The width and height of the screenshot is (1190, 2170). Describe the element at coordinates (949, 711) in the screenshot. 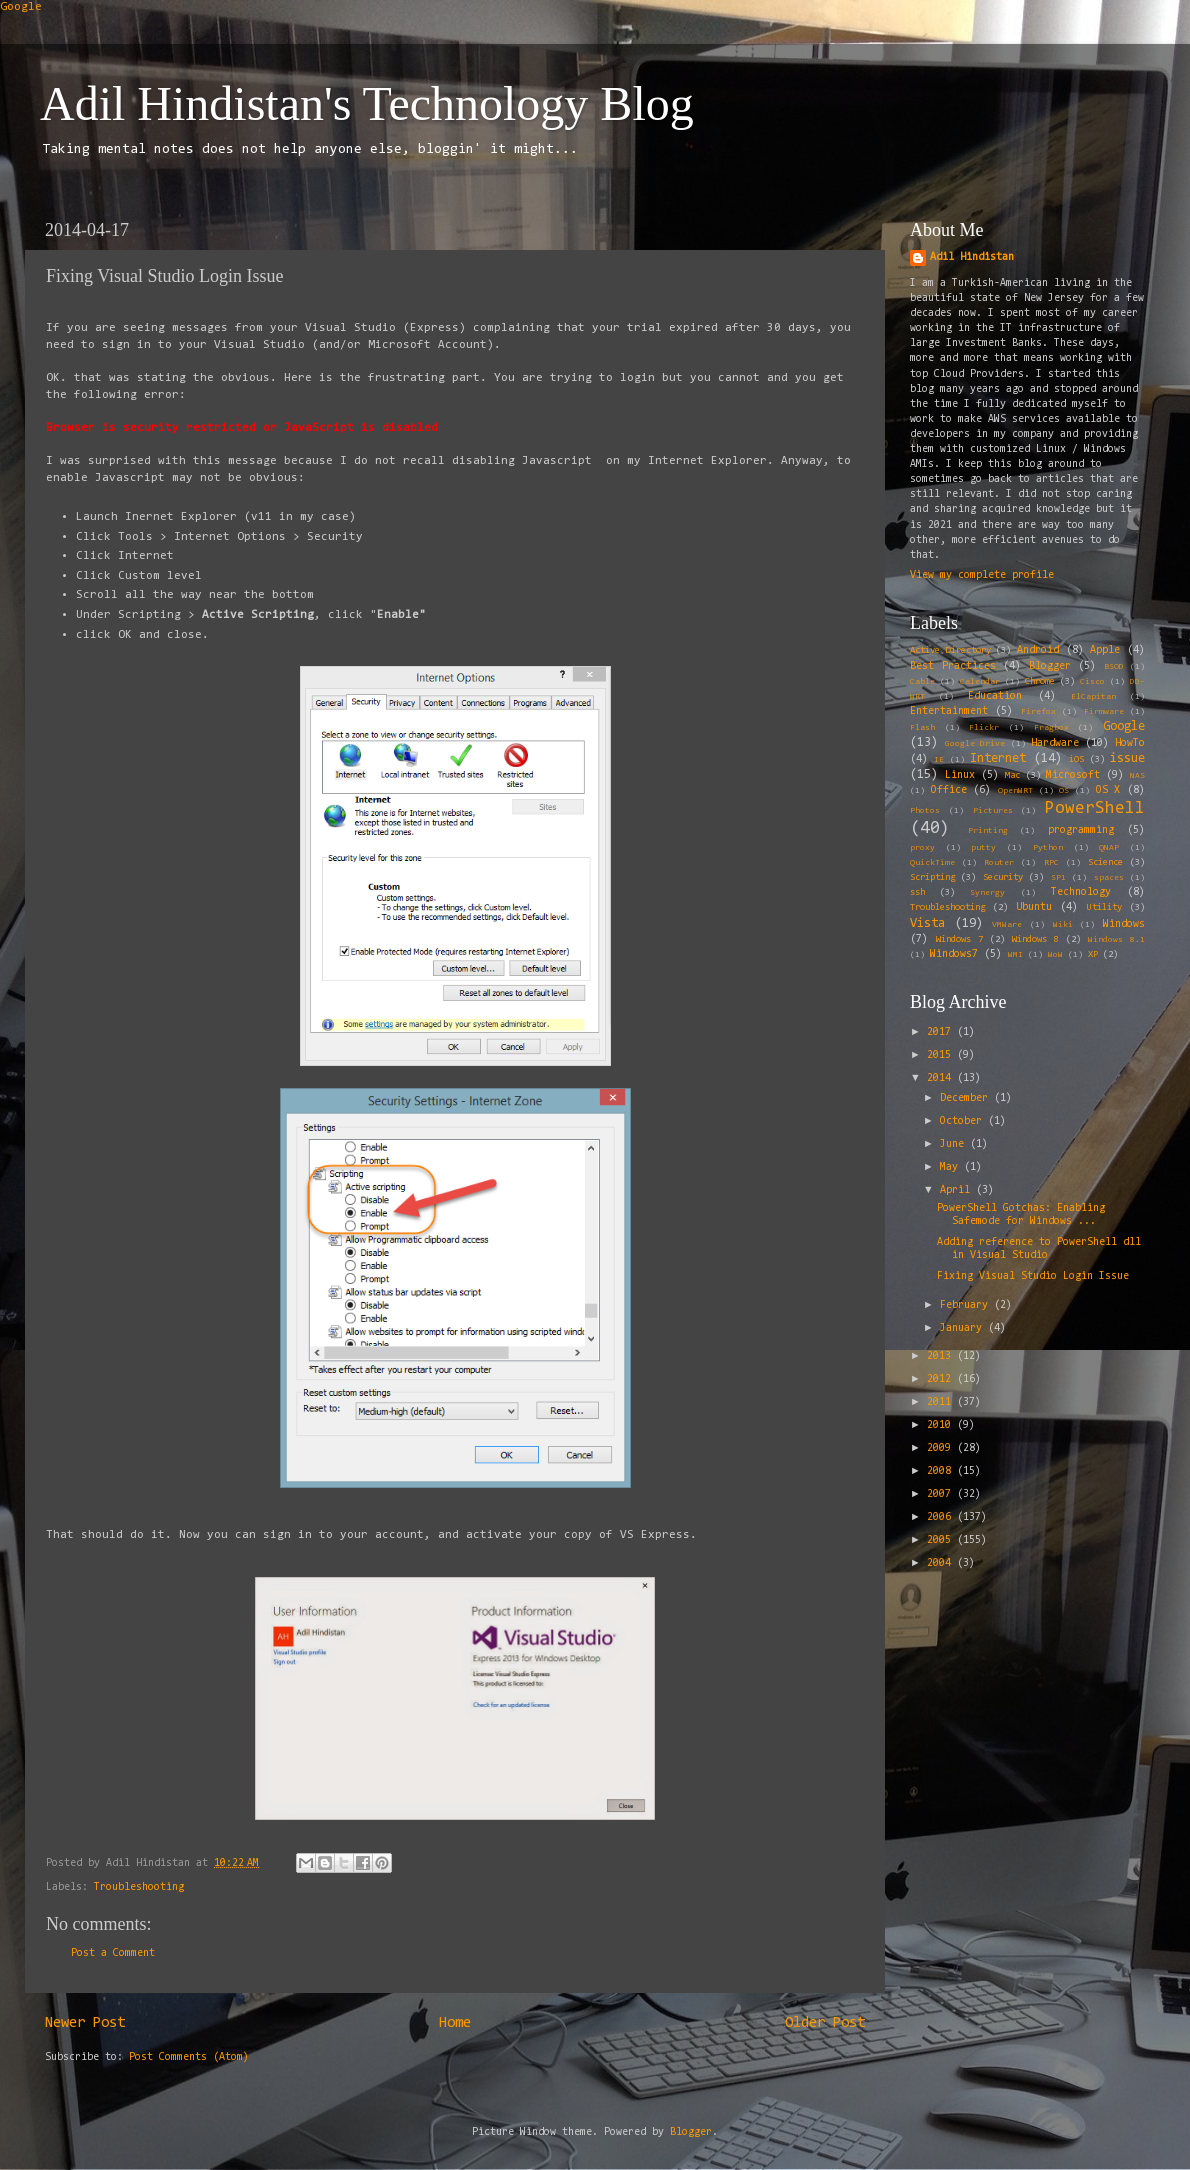

I see `Entertainment` at that location.